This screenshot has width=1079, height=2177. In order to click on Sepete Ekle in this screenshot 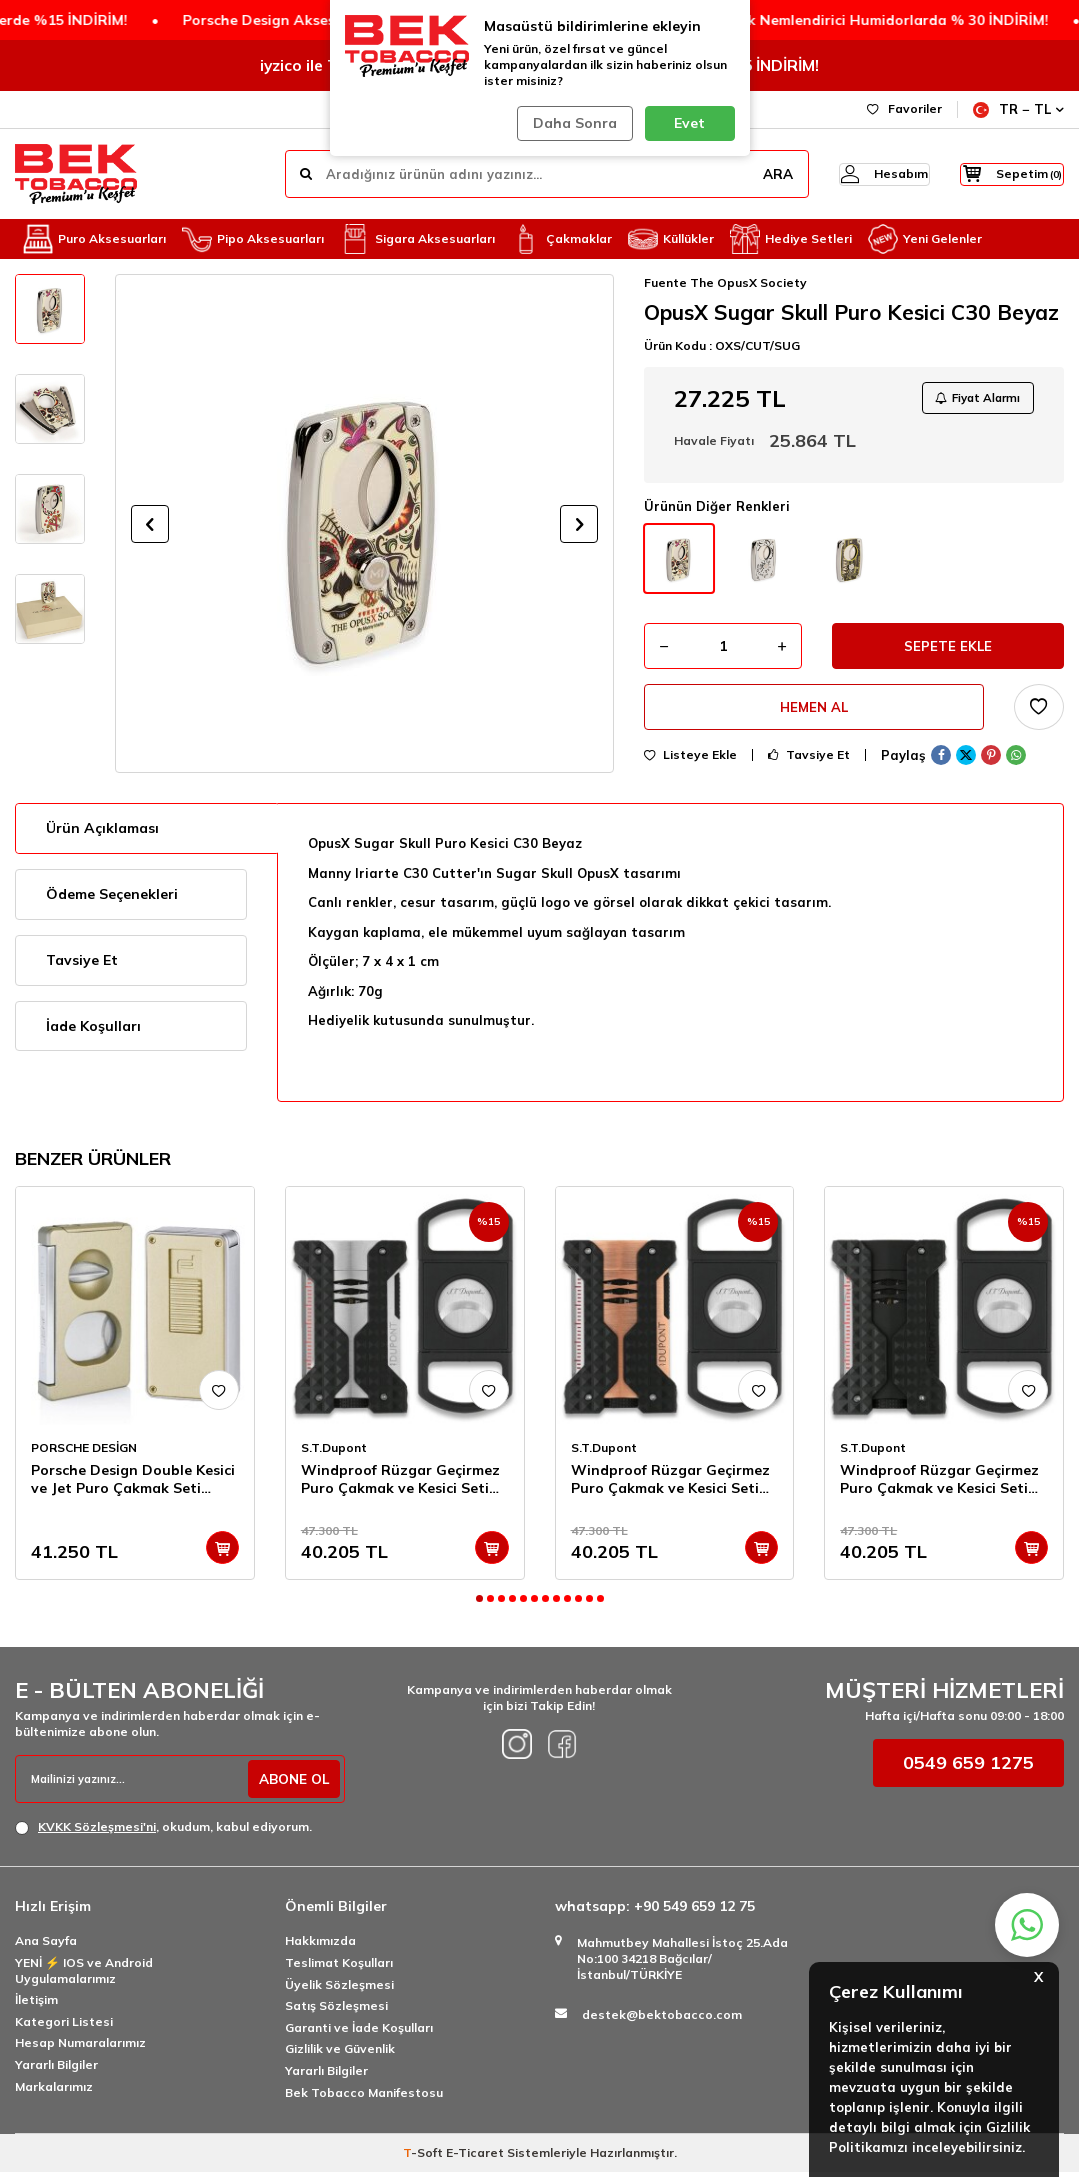, I will do `click(947, 652)`.